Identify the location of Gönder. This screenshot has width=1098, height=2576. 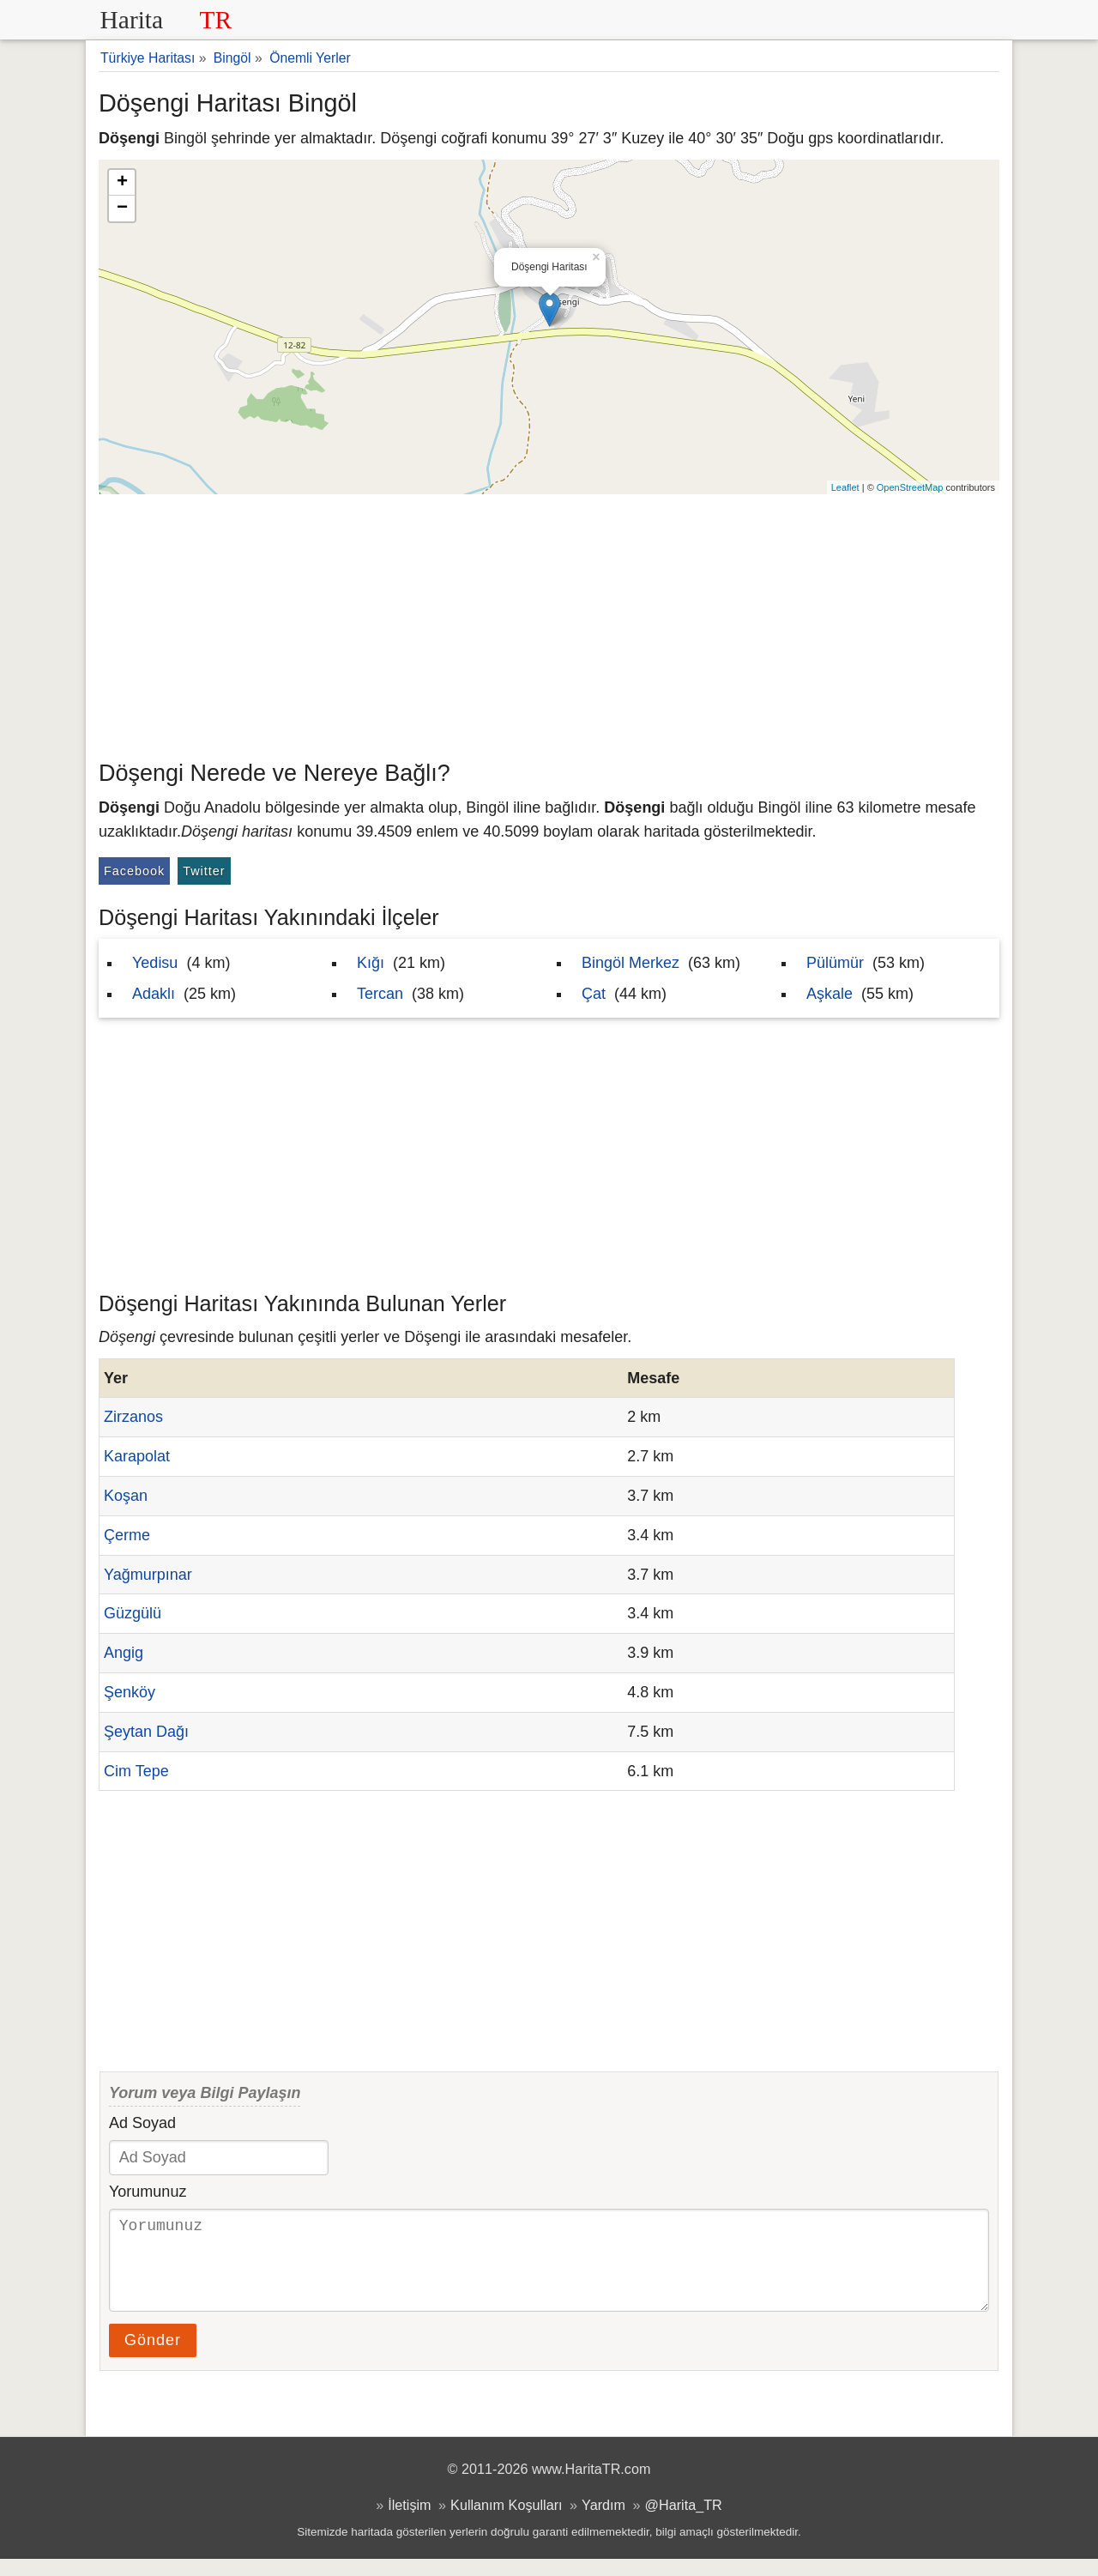
(152, 2357).